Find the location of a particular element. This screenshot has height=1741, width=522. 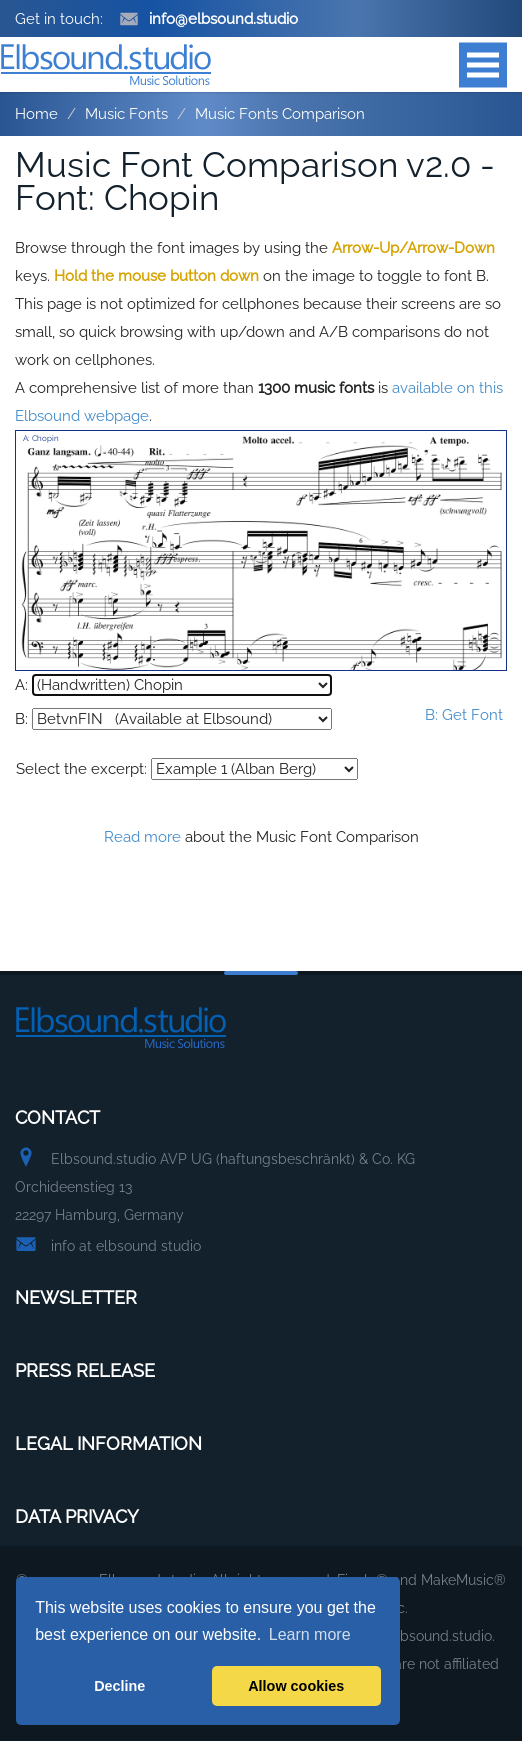

info@elbsound.studio is located at coordinates (208, 19).